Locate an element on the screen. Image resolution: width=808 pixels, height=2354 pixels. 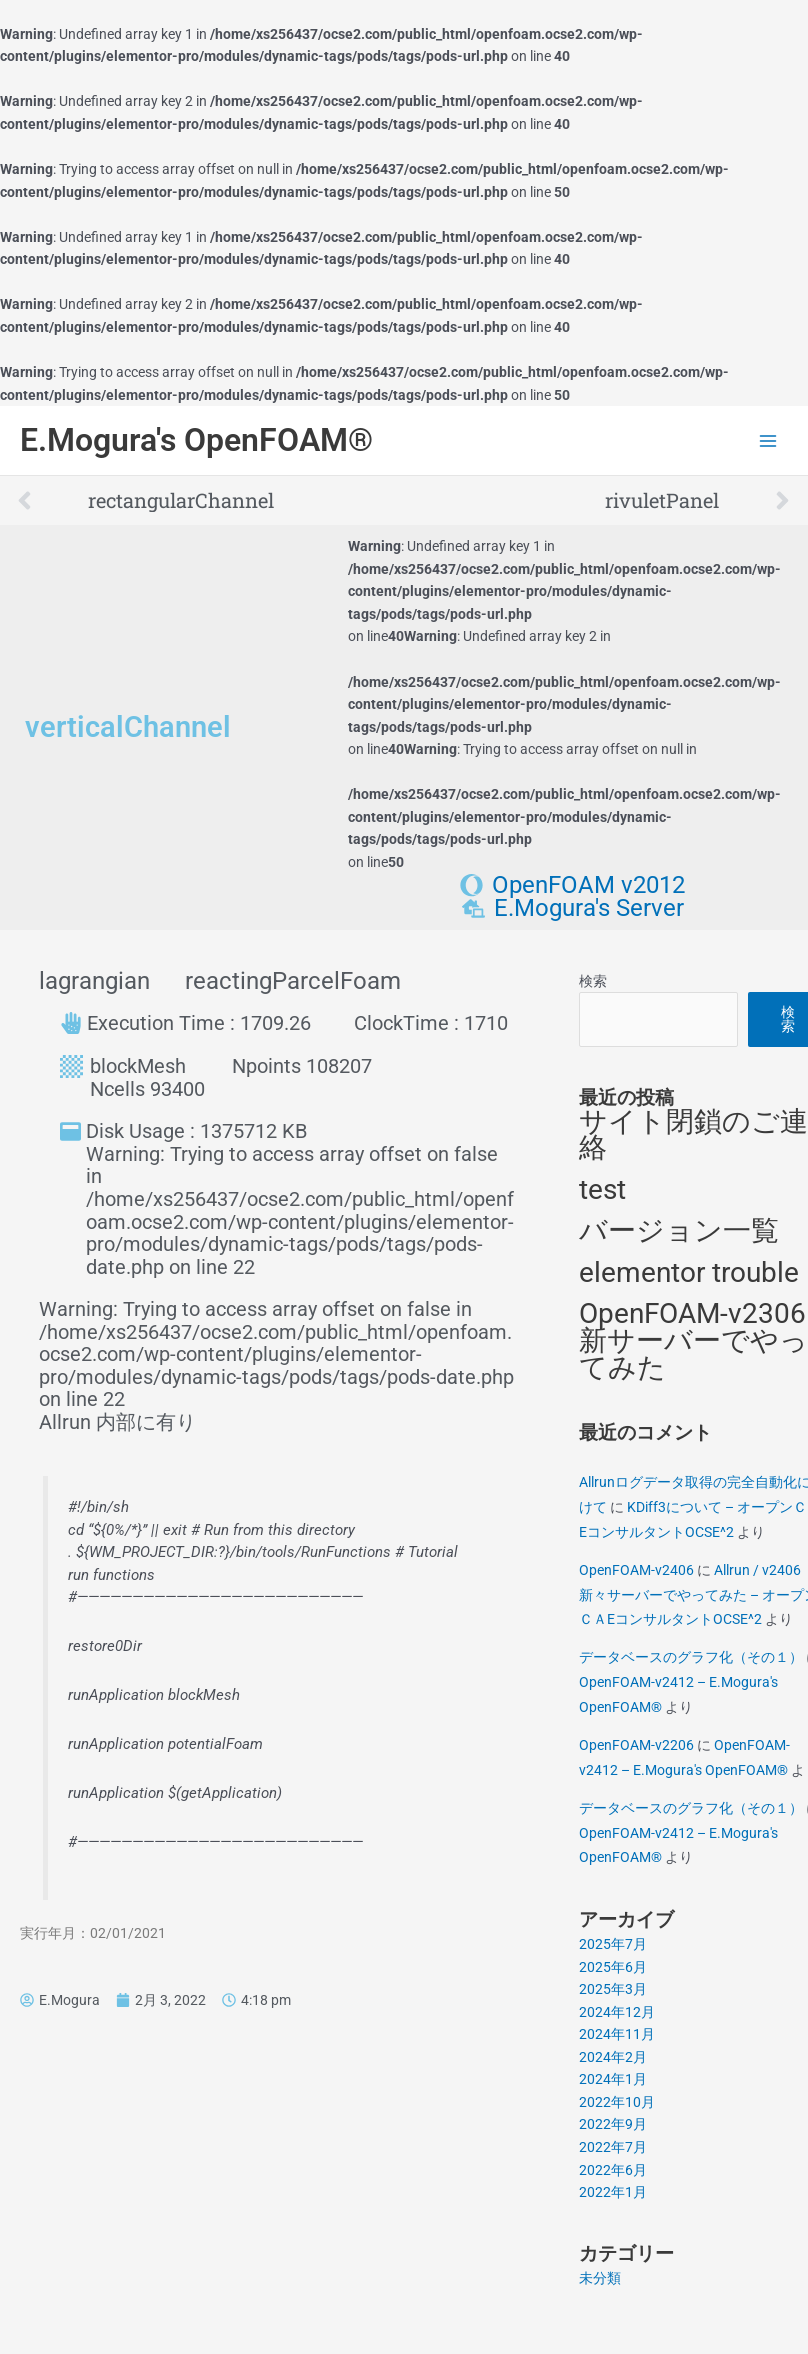
バージョン一覧 is located at coordinates (679, 1230).